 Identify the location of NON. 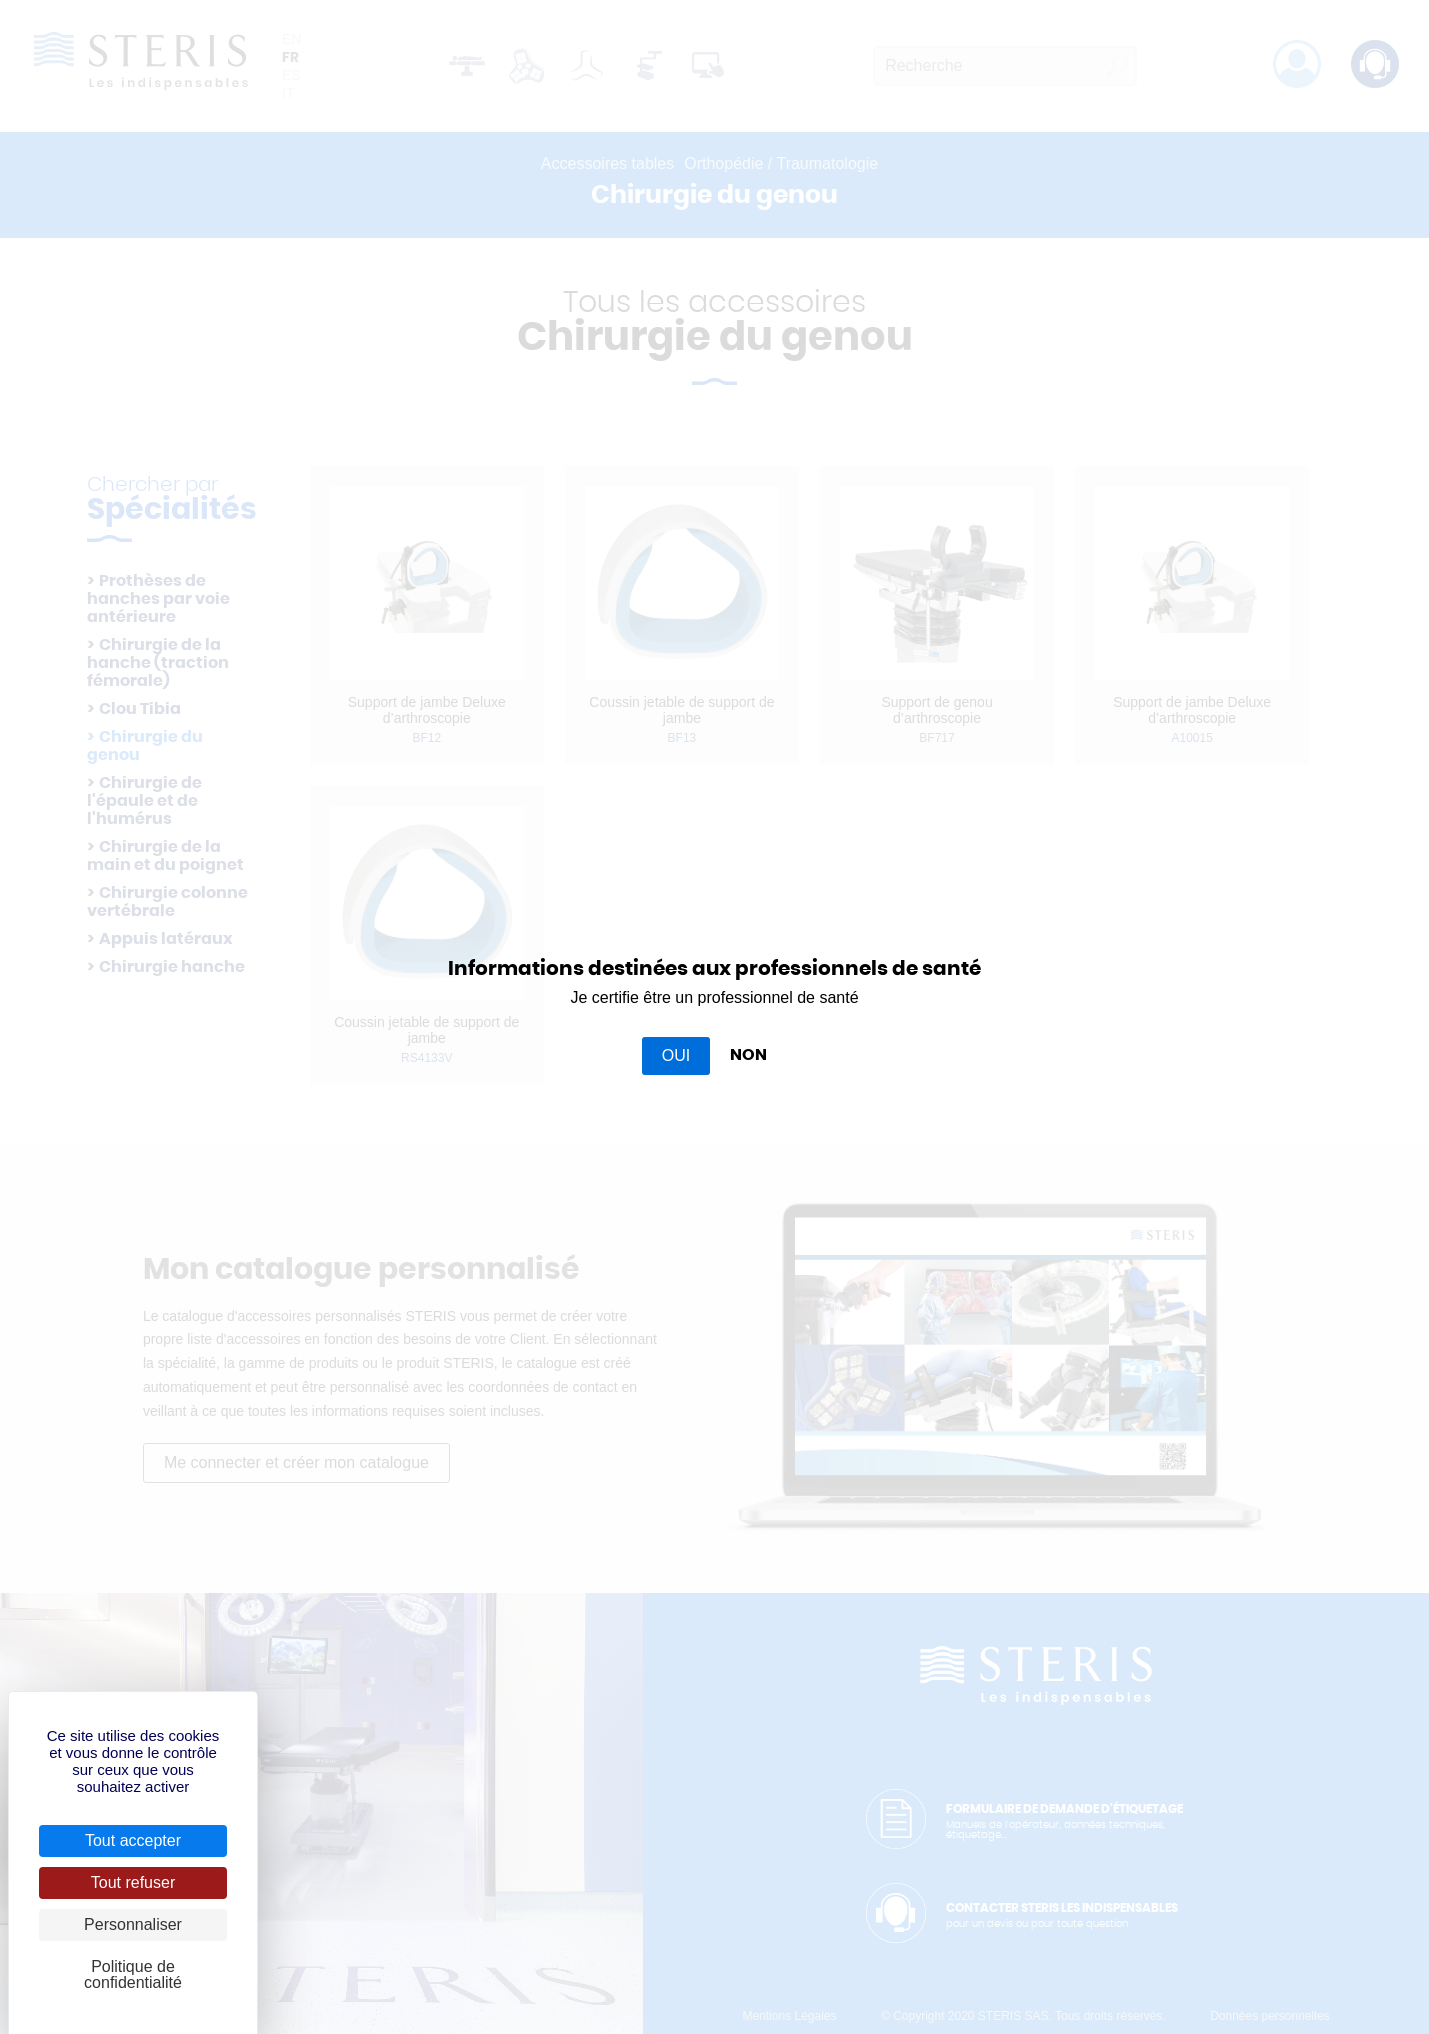
(748, 1055).